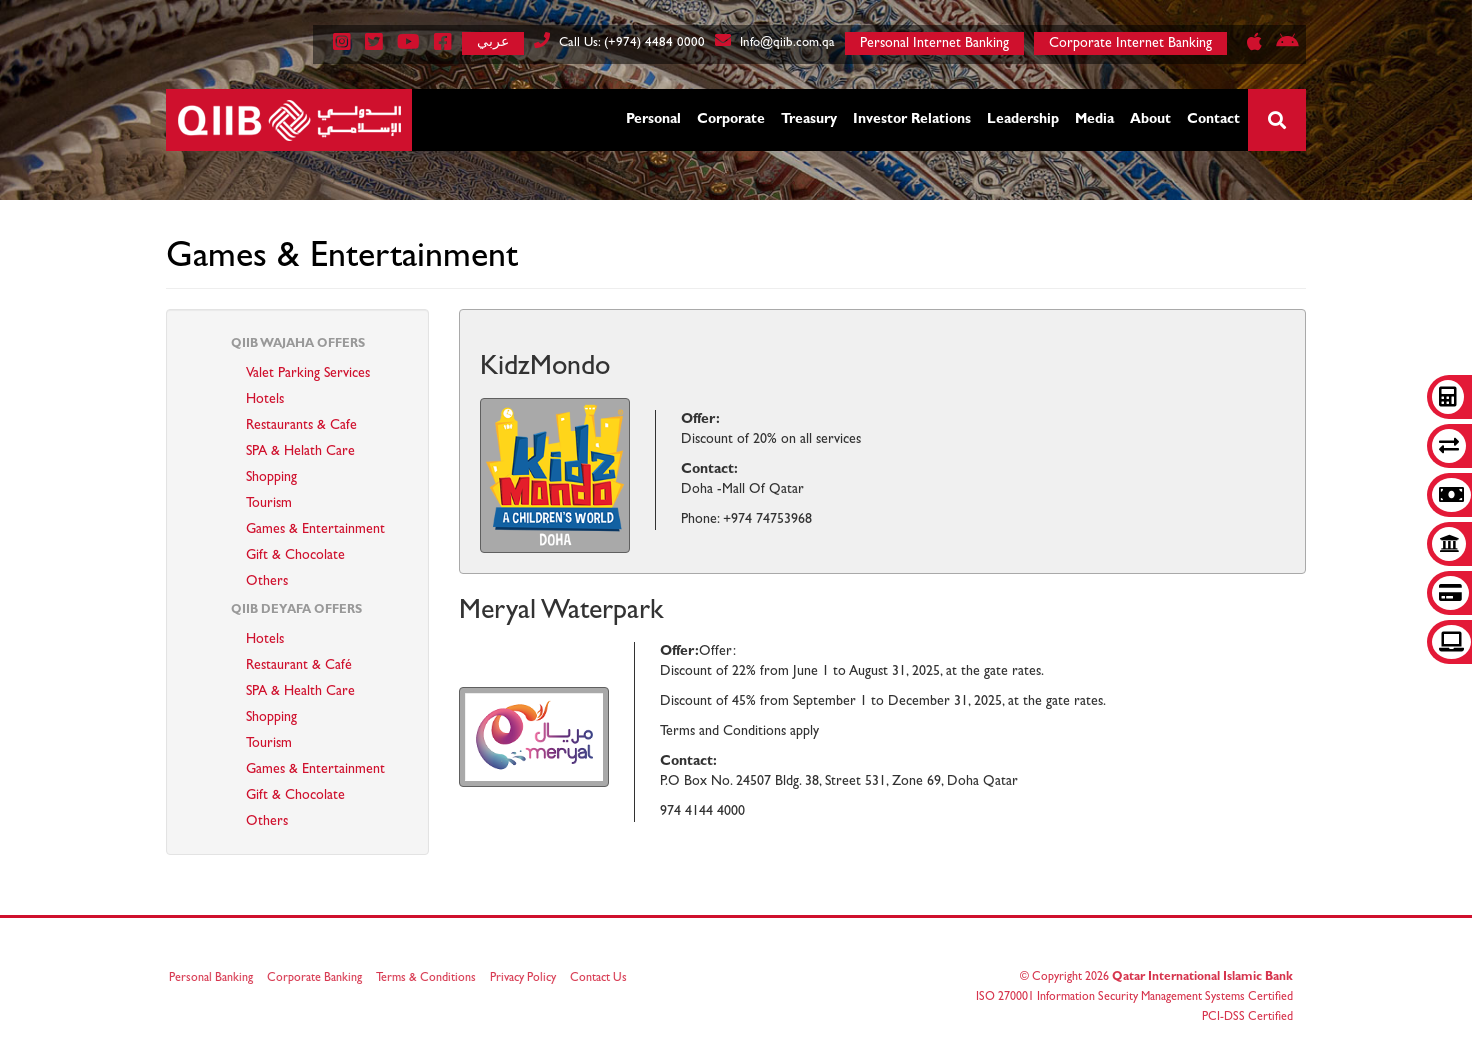 This screenshot has height=1058, width=1472. Describe the element at coordinates (731, 120) in the screenshot. I see `Corporate` at that location.